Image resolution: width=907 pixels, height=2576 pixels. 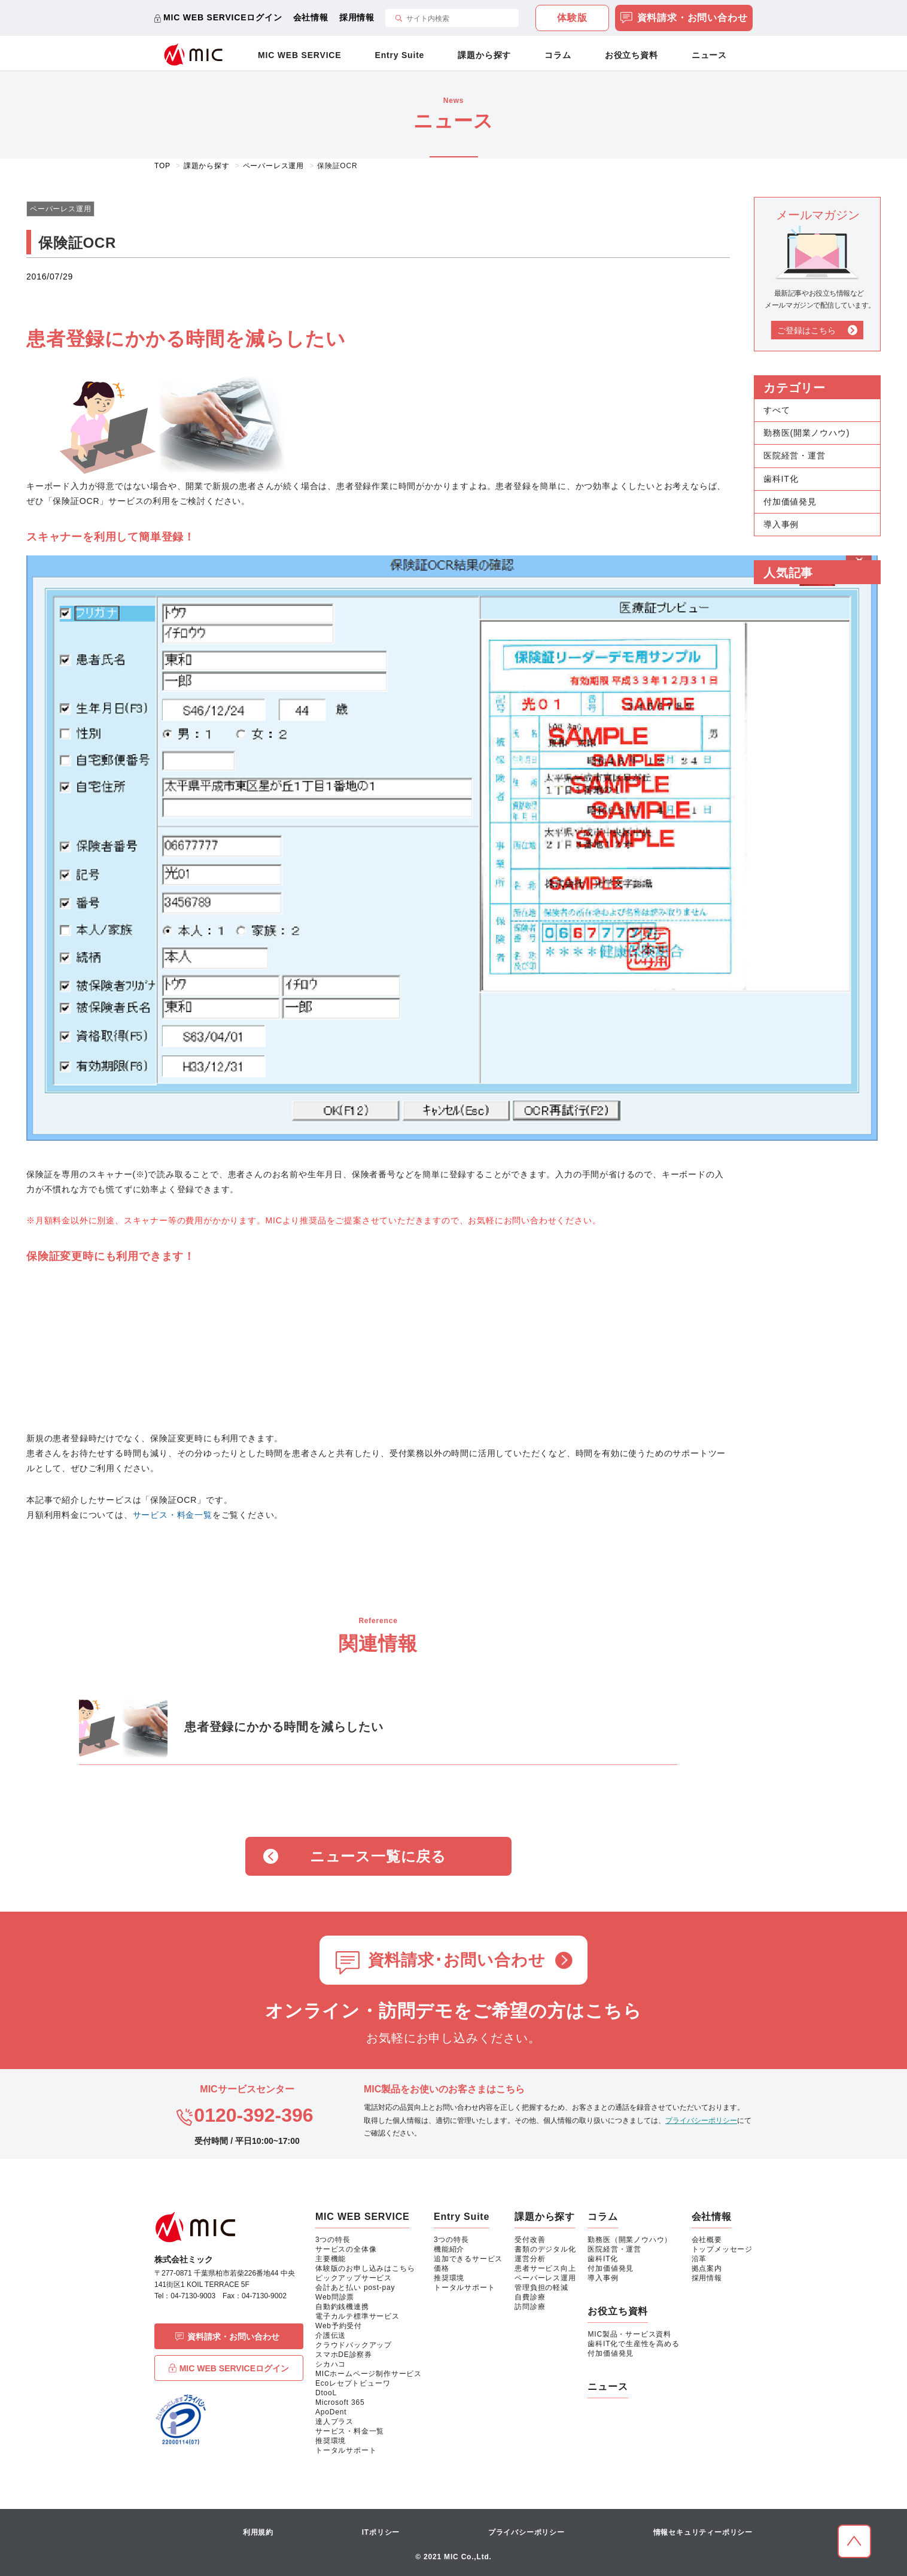 I want to click on MICホームページ制作サービス, so click(x=368, y=2374).